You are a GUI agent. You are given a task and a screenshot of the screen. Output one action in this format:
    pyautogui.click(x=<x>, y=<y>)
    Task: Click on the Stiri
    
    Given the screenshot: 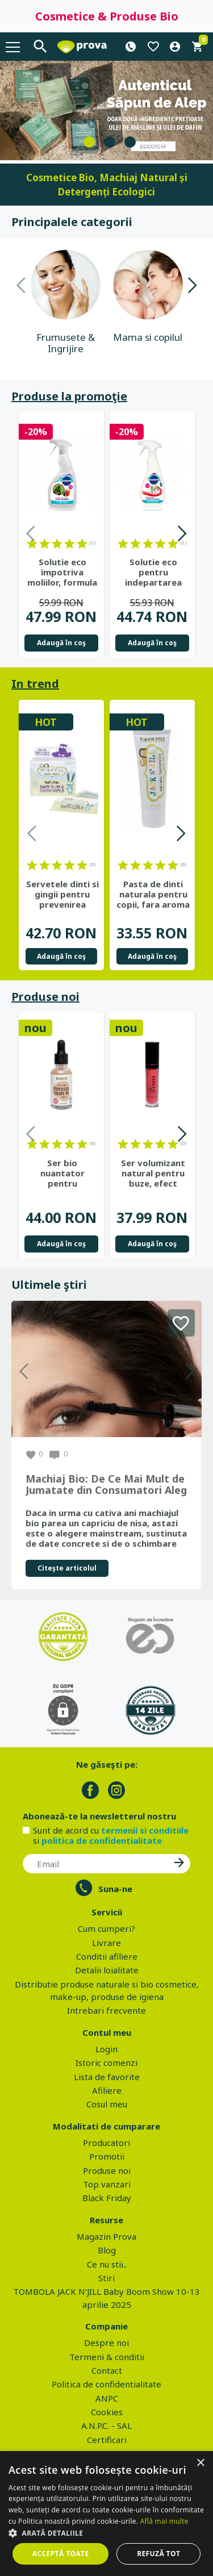 What is the action you would take?
    pyautogui.click(x=106, y=2277)
    